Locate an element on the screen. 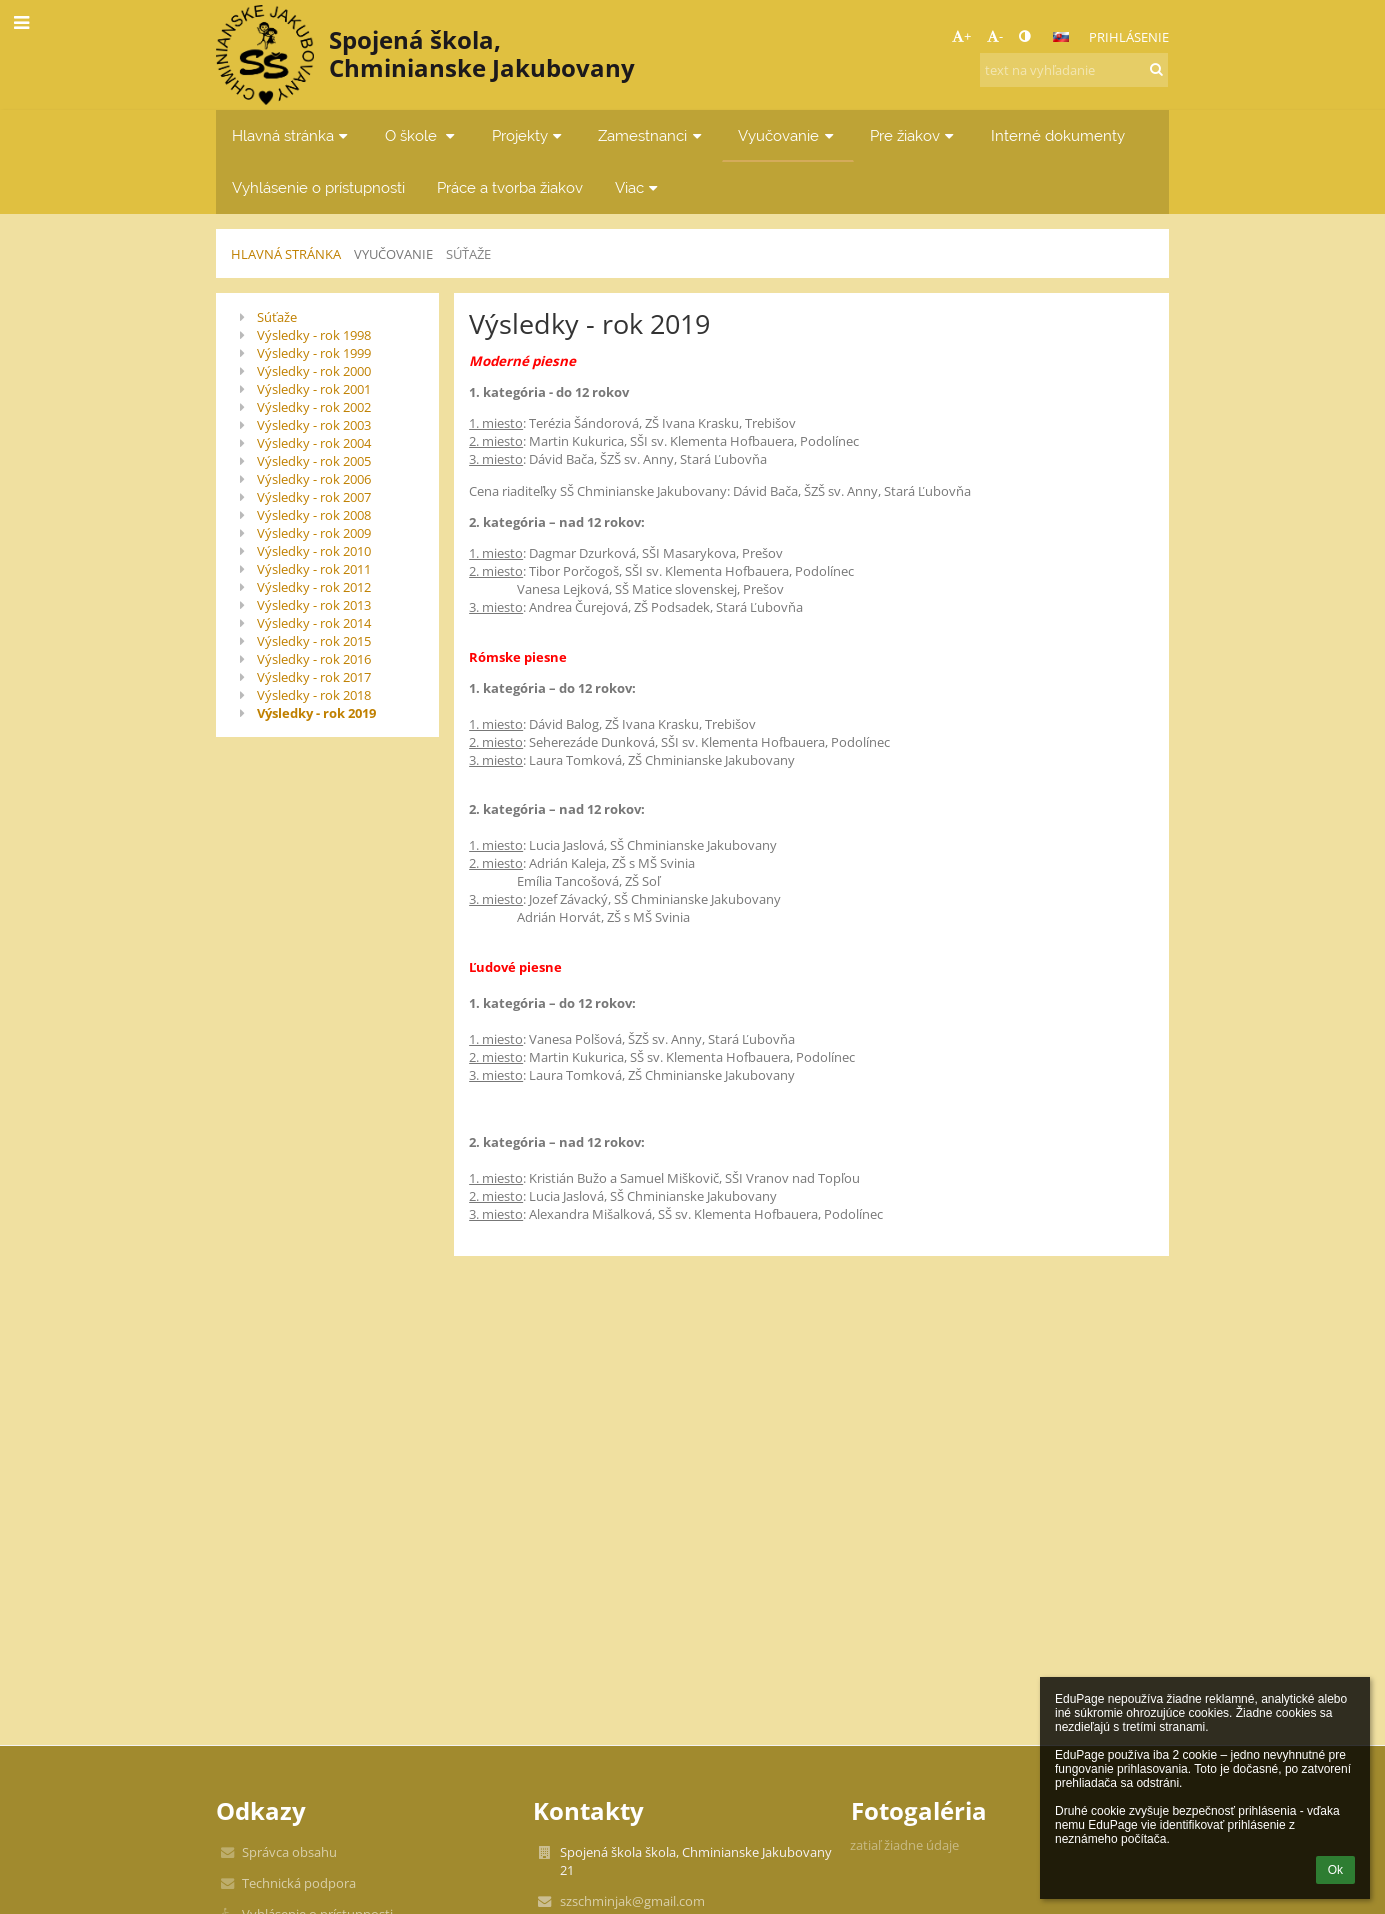  Výsledky - rok 2002 is located at coordinates (314, 407).